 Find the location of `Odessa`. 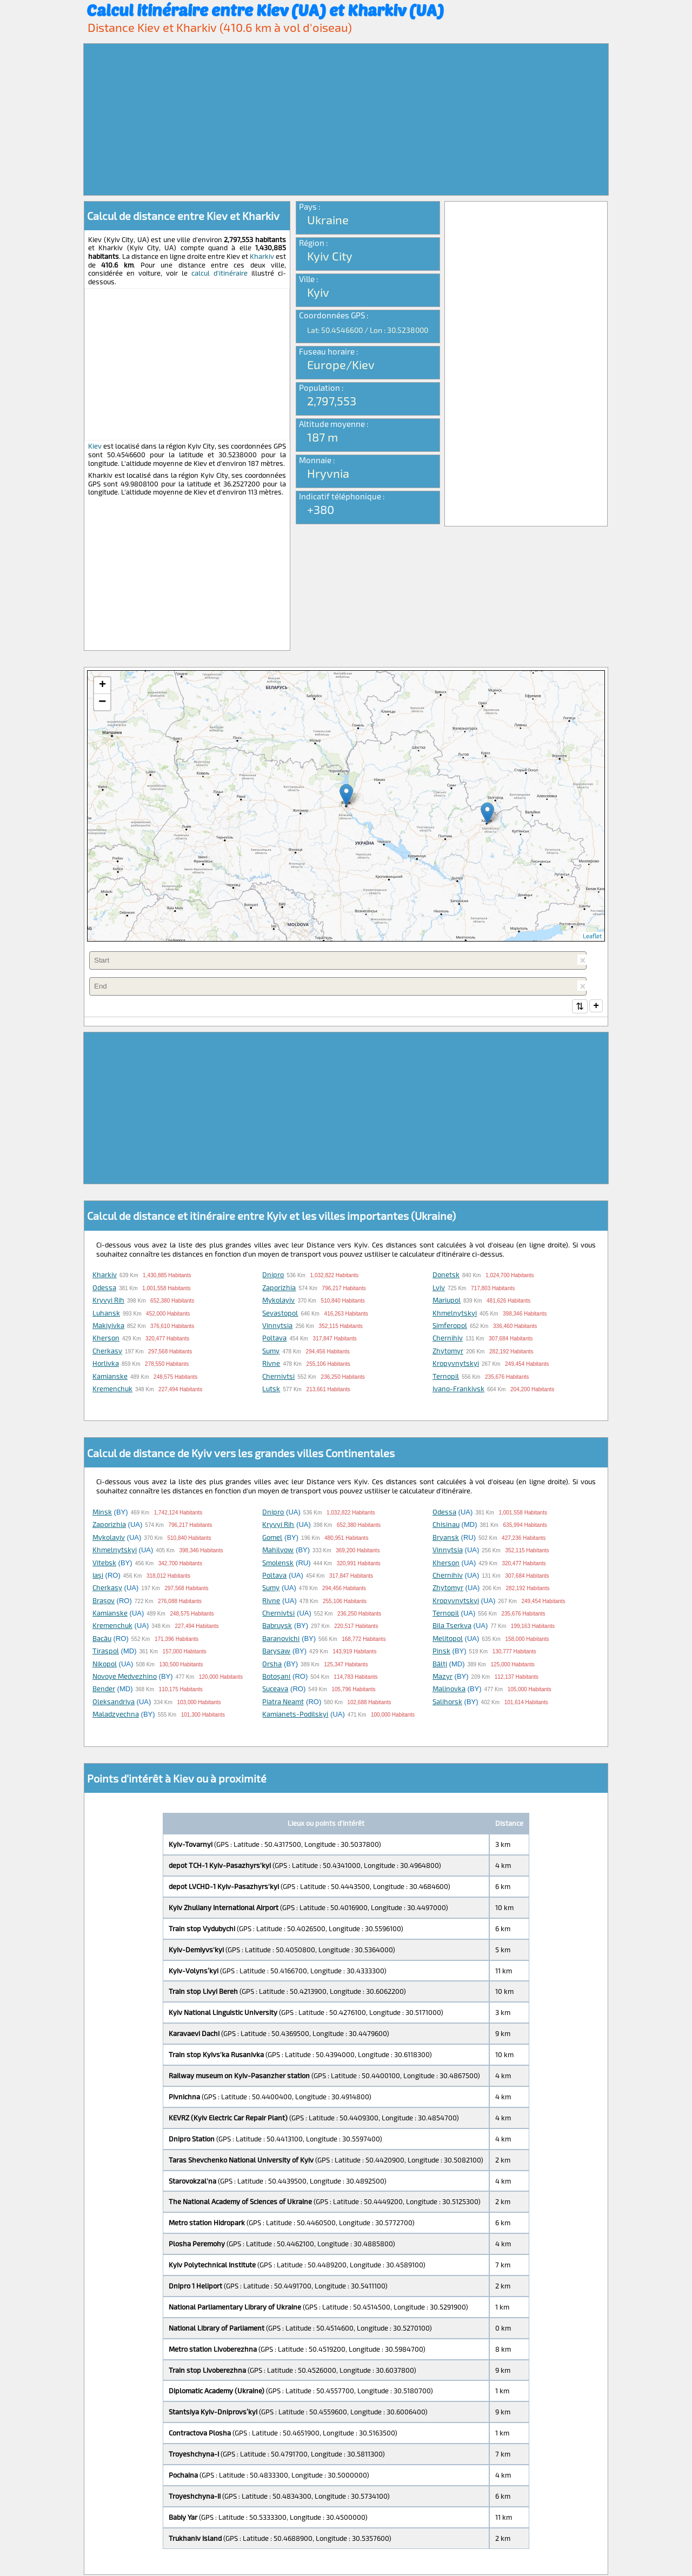

Odessa is located at coordinates (104, 1288).